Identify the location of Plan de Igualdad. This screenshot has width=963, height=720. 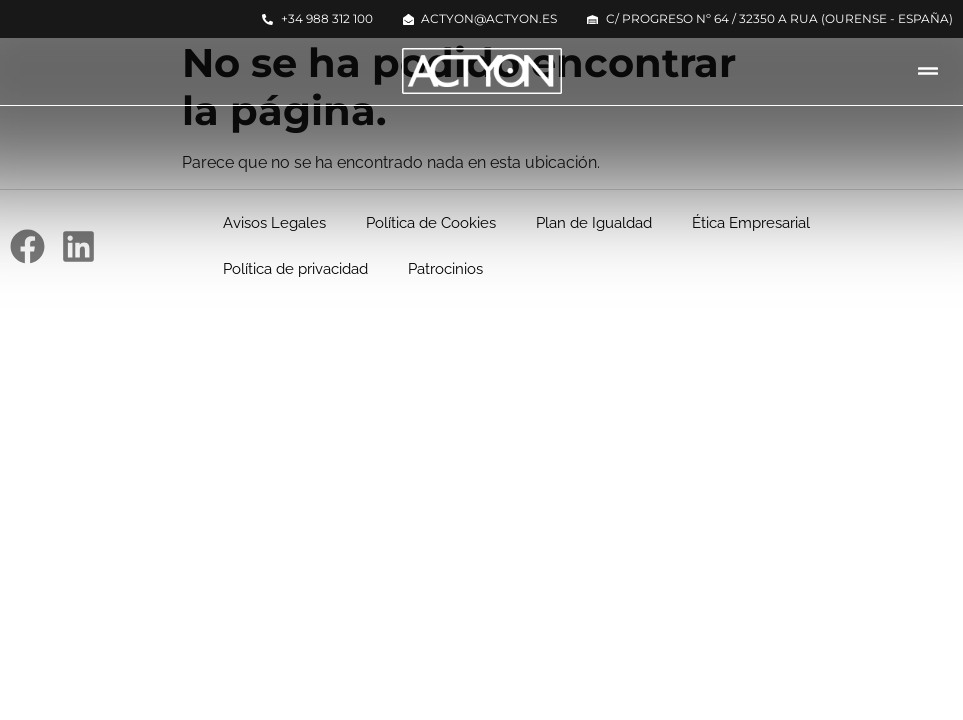
(594, 223).